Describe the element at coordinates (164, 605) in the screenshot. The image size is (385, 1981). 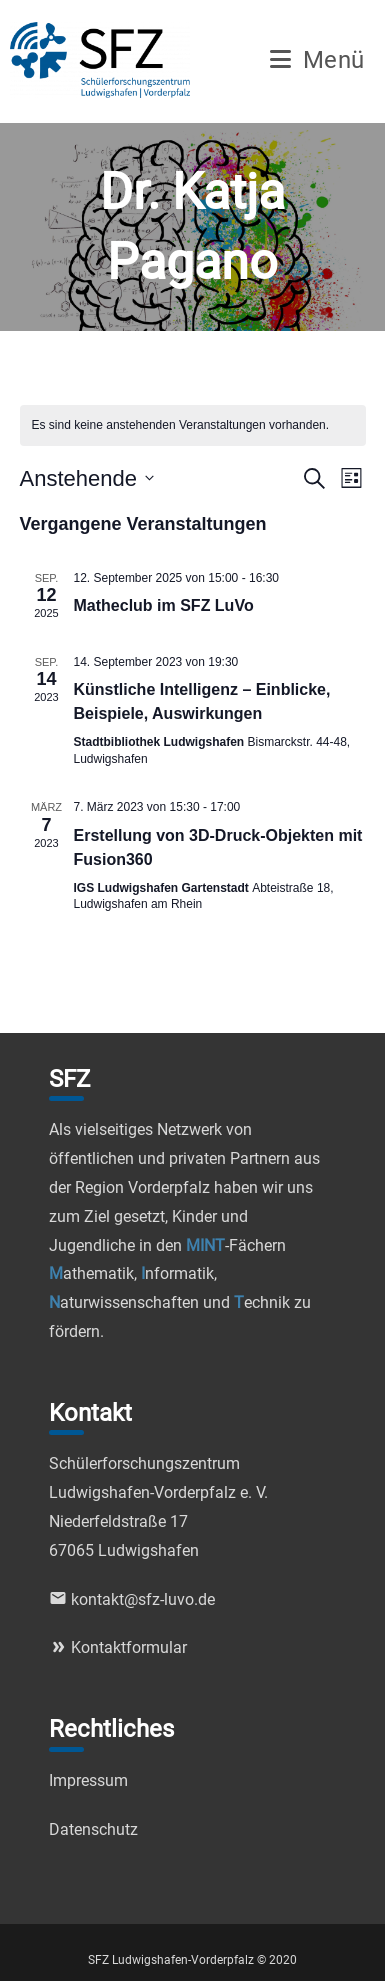
I see `Matheclub im SFZ LuVo` at that location.